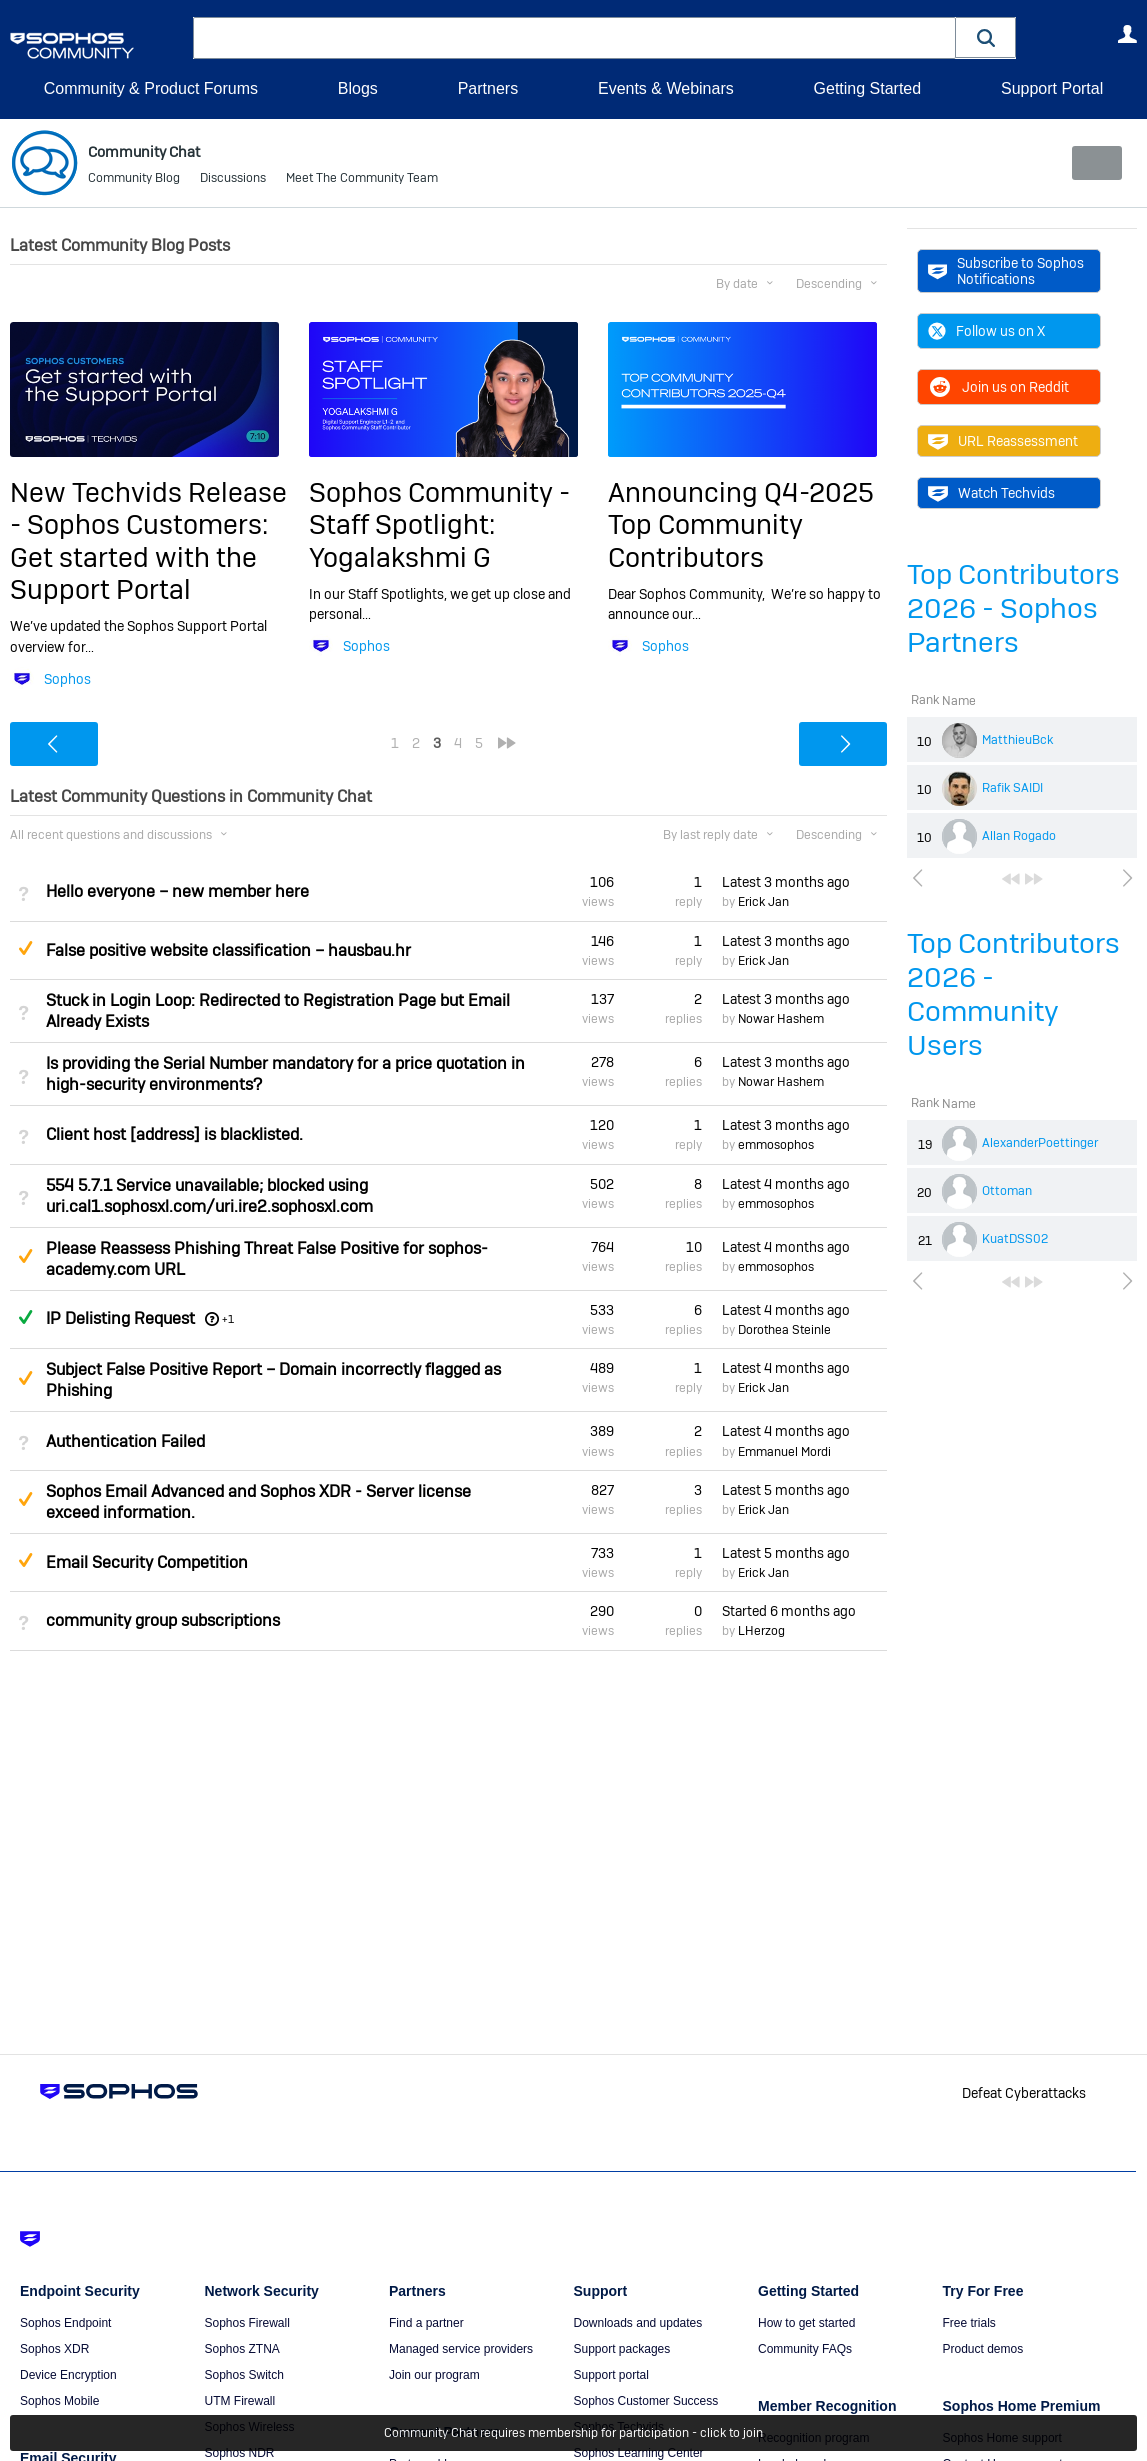  Describe the element at coordinates (247, 2323) in the screenshot. I see `Sophos Firewall` at that location.